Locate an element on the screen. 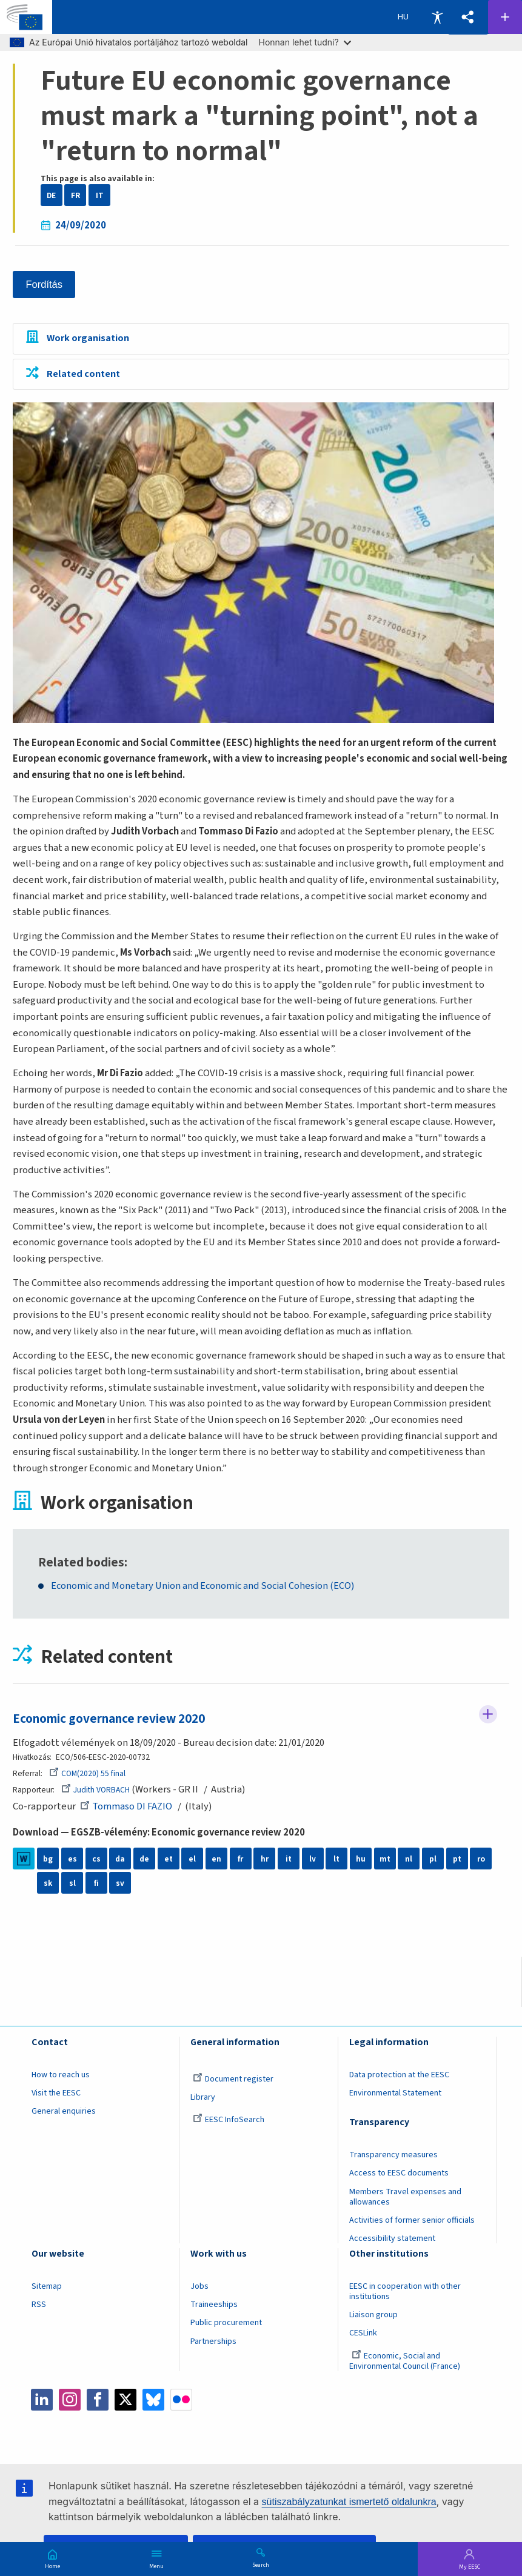  hu is located at coordinates (361, 1859).